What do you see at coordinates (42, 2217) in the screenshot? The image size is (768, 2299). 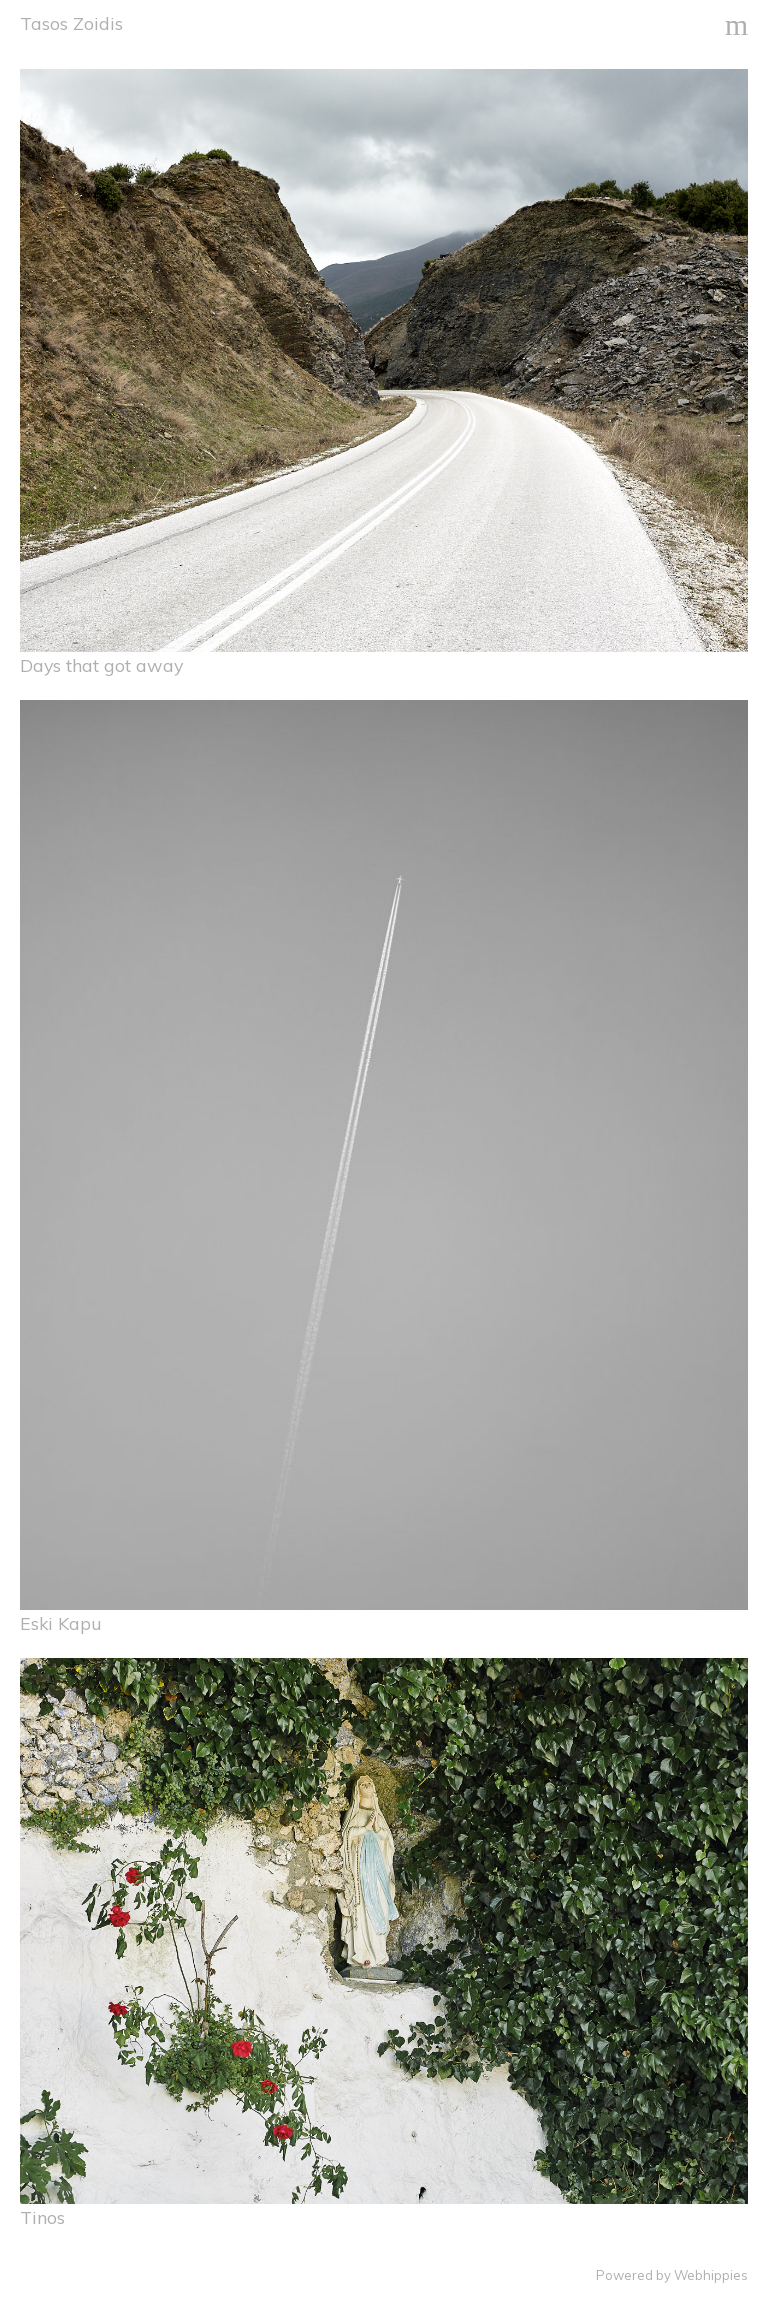 I see `Tinos` at bounding box center [42, 2217].